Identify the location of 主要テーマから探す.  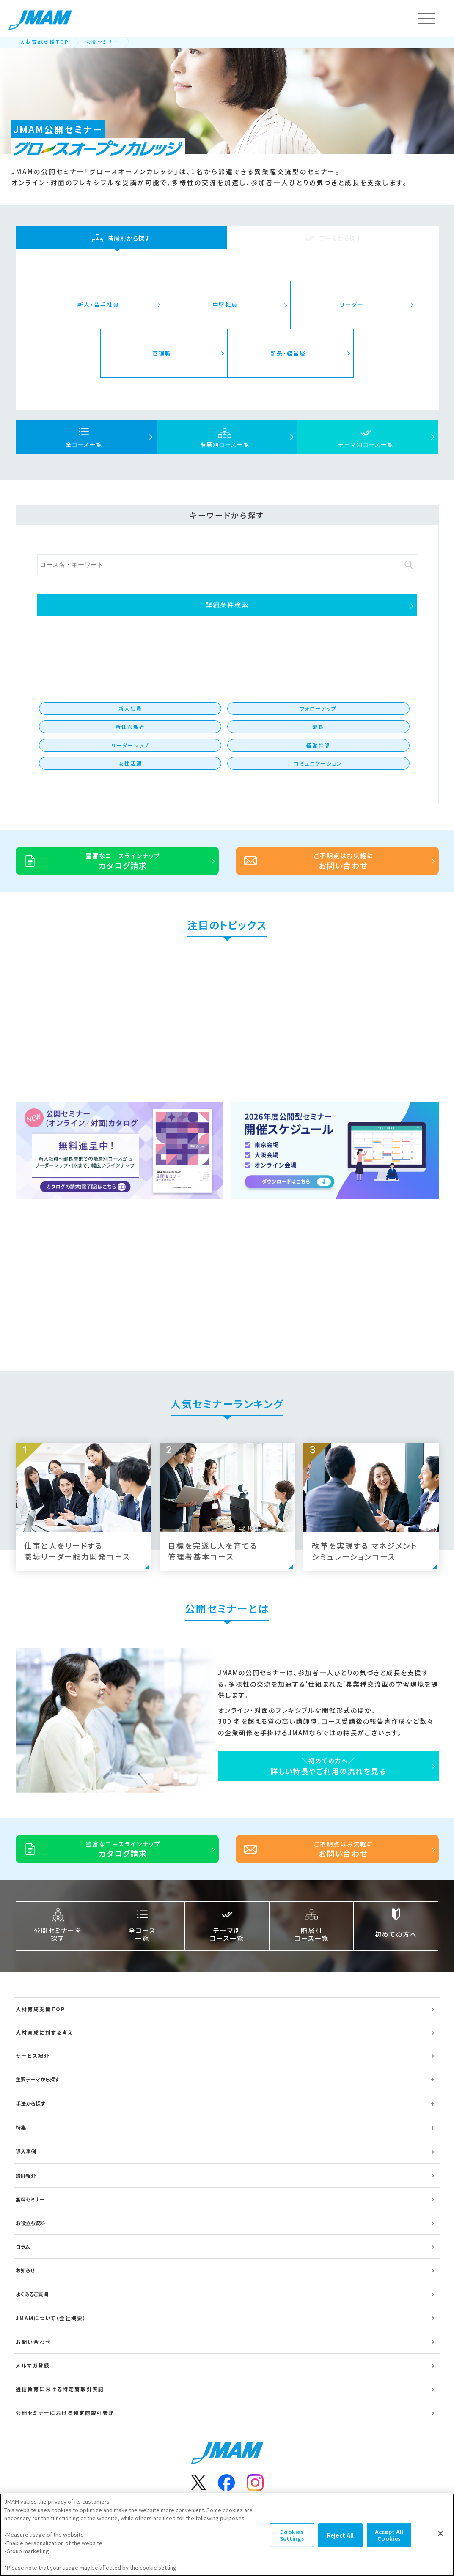
(38, 2079).